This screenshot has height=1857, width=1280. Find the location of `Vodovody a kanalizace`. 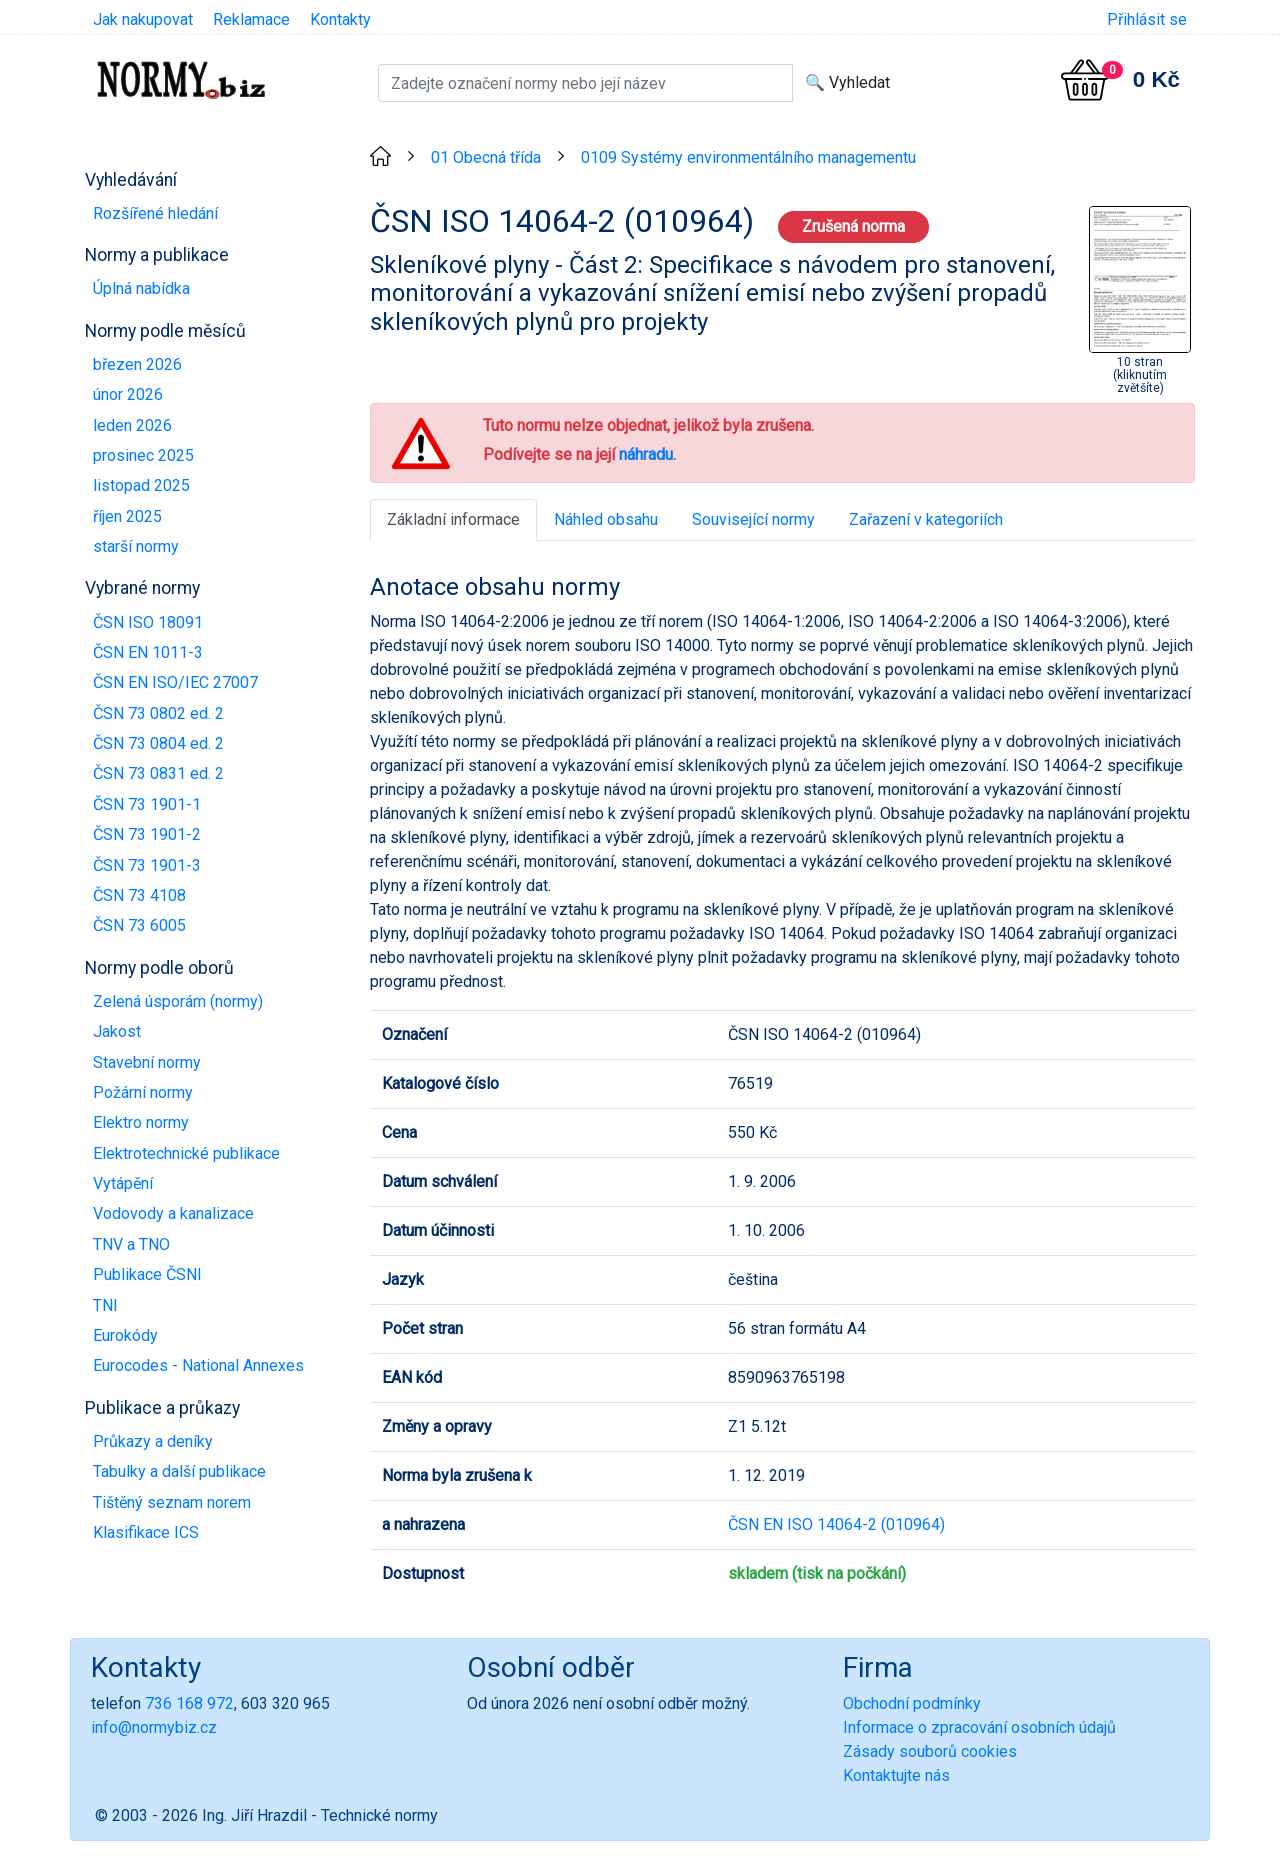

Vodovody a kanalizace is located at coordinates (173, 1213).